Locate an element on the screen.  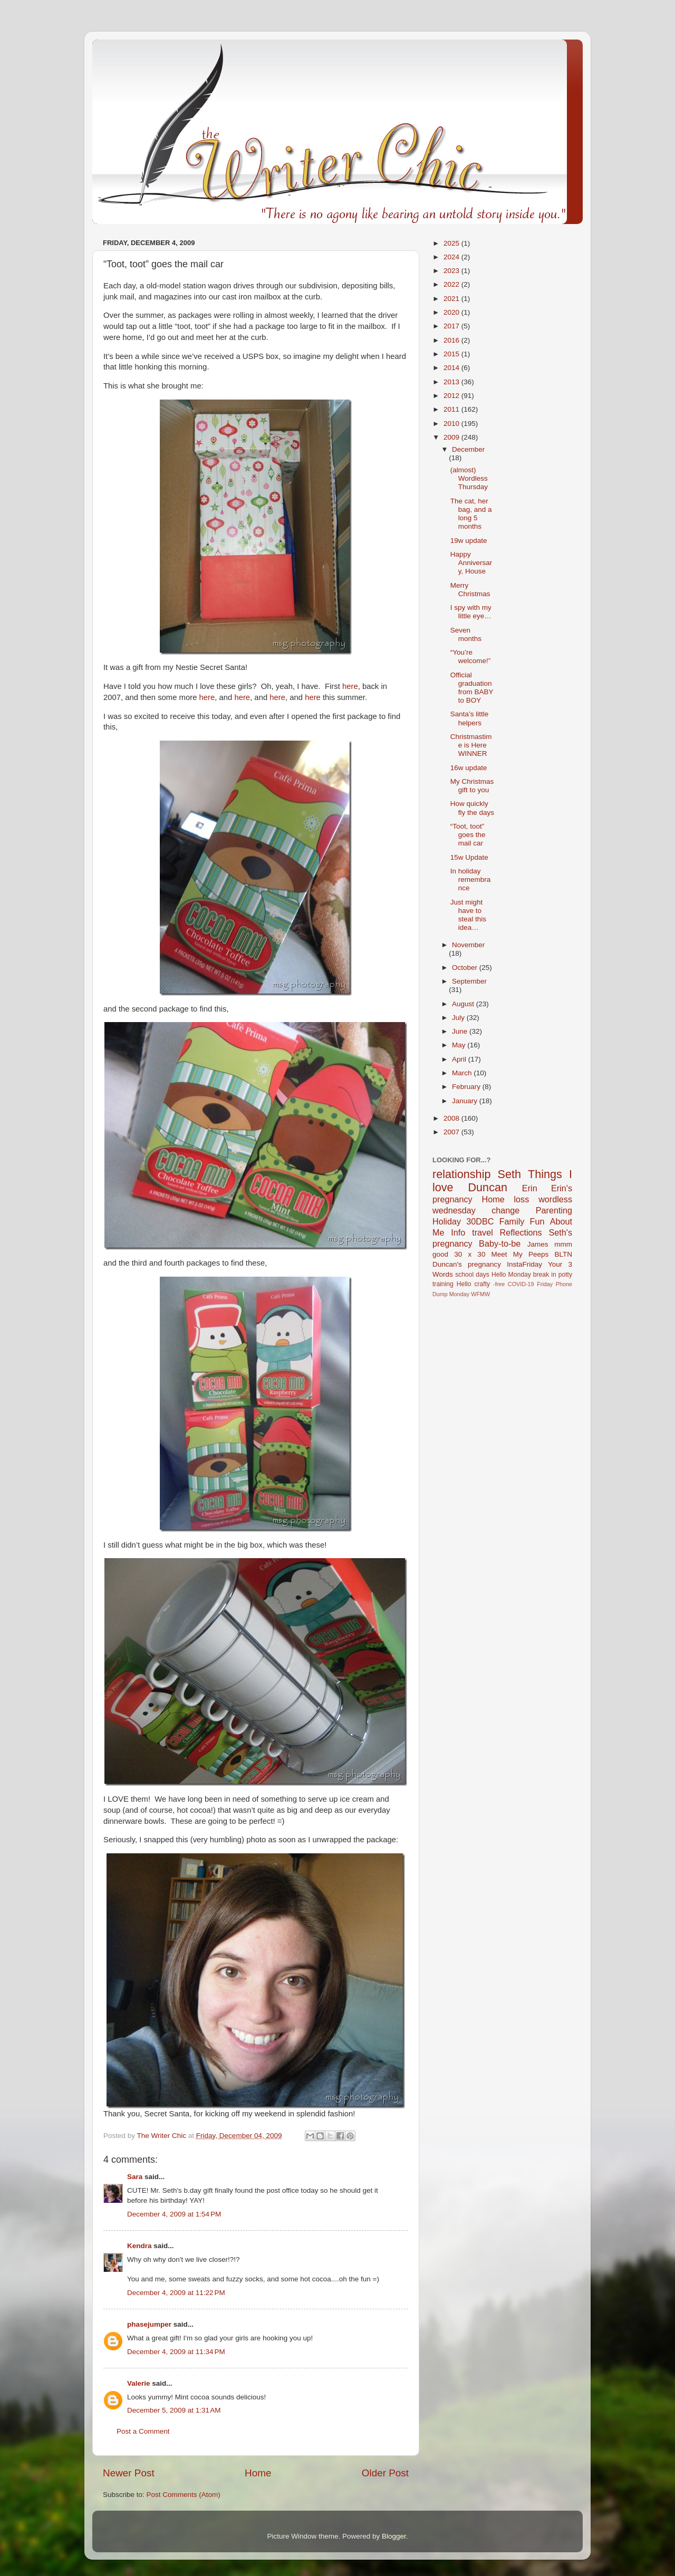
September is located at coordinates (469, 981).